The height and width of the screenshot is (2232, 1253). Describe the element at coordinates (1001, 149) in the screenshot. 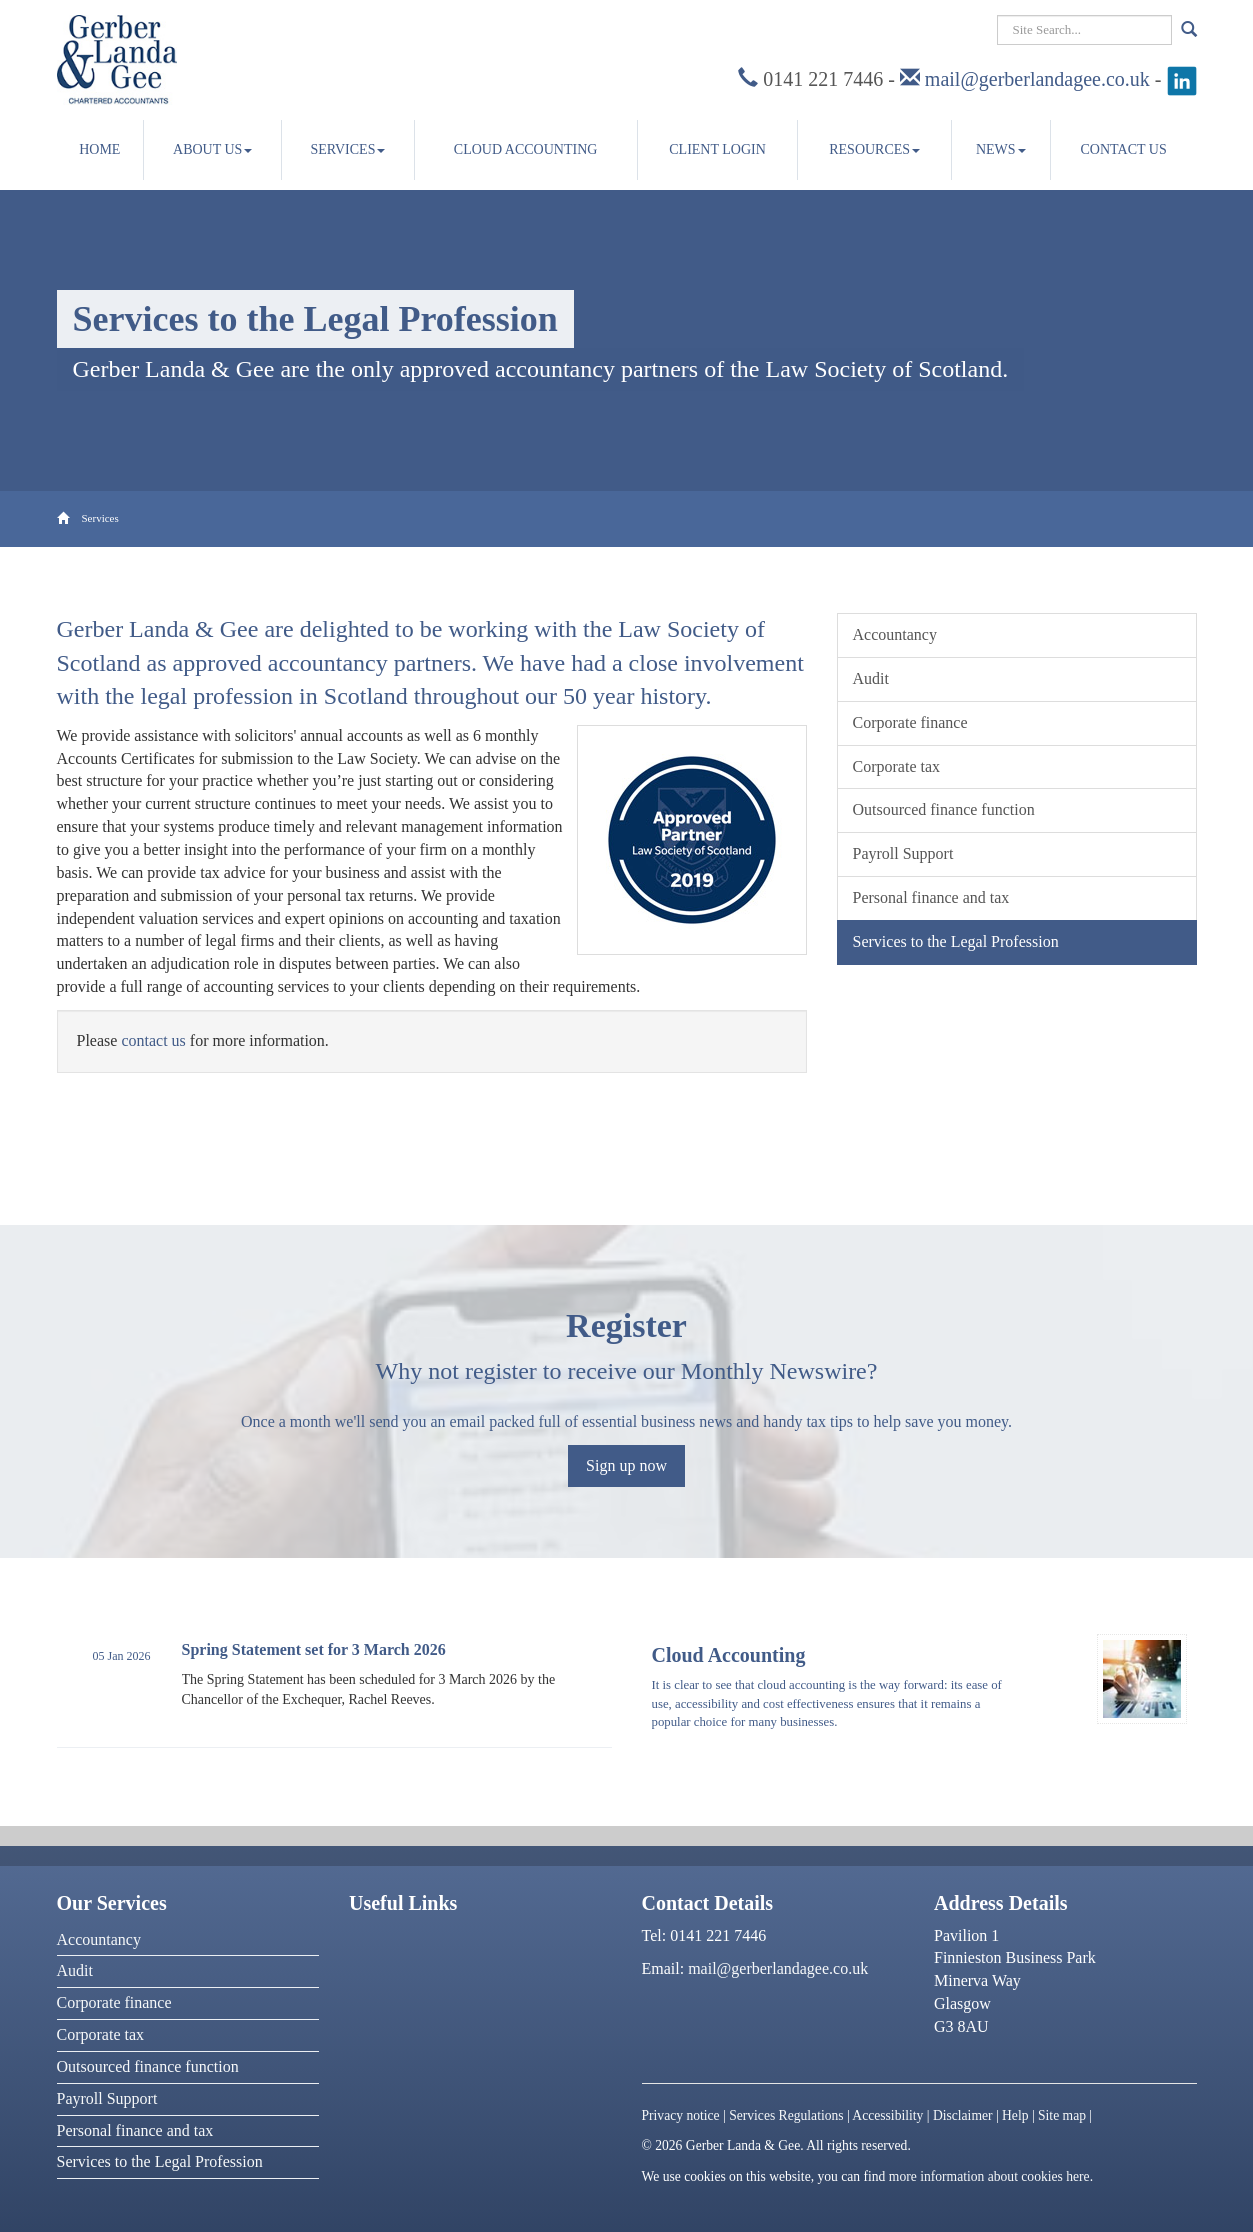

I see `News` at that location.